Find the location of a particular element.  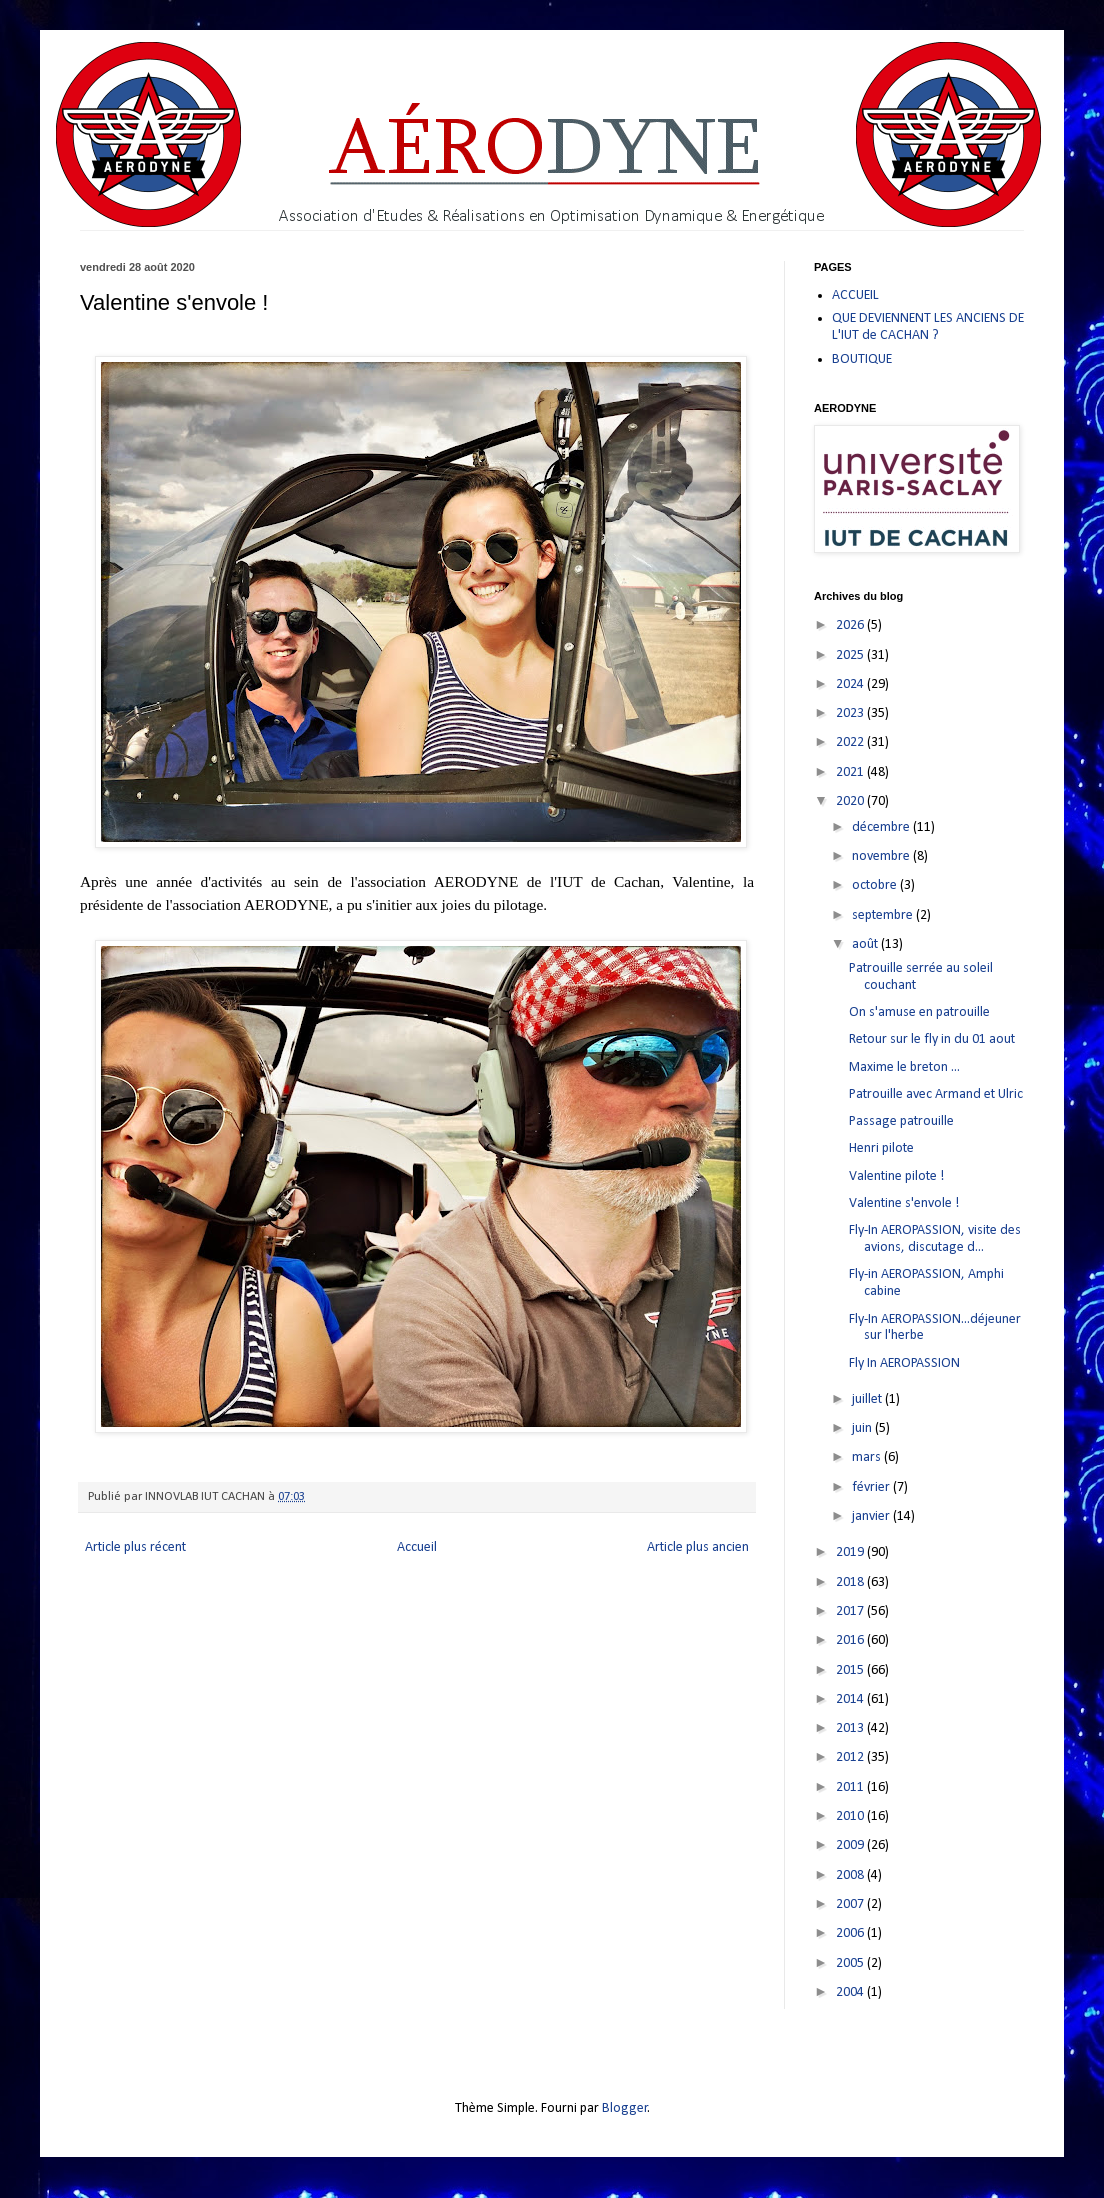

Henri pilote is located at coordinates (881, 1148).